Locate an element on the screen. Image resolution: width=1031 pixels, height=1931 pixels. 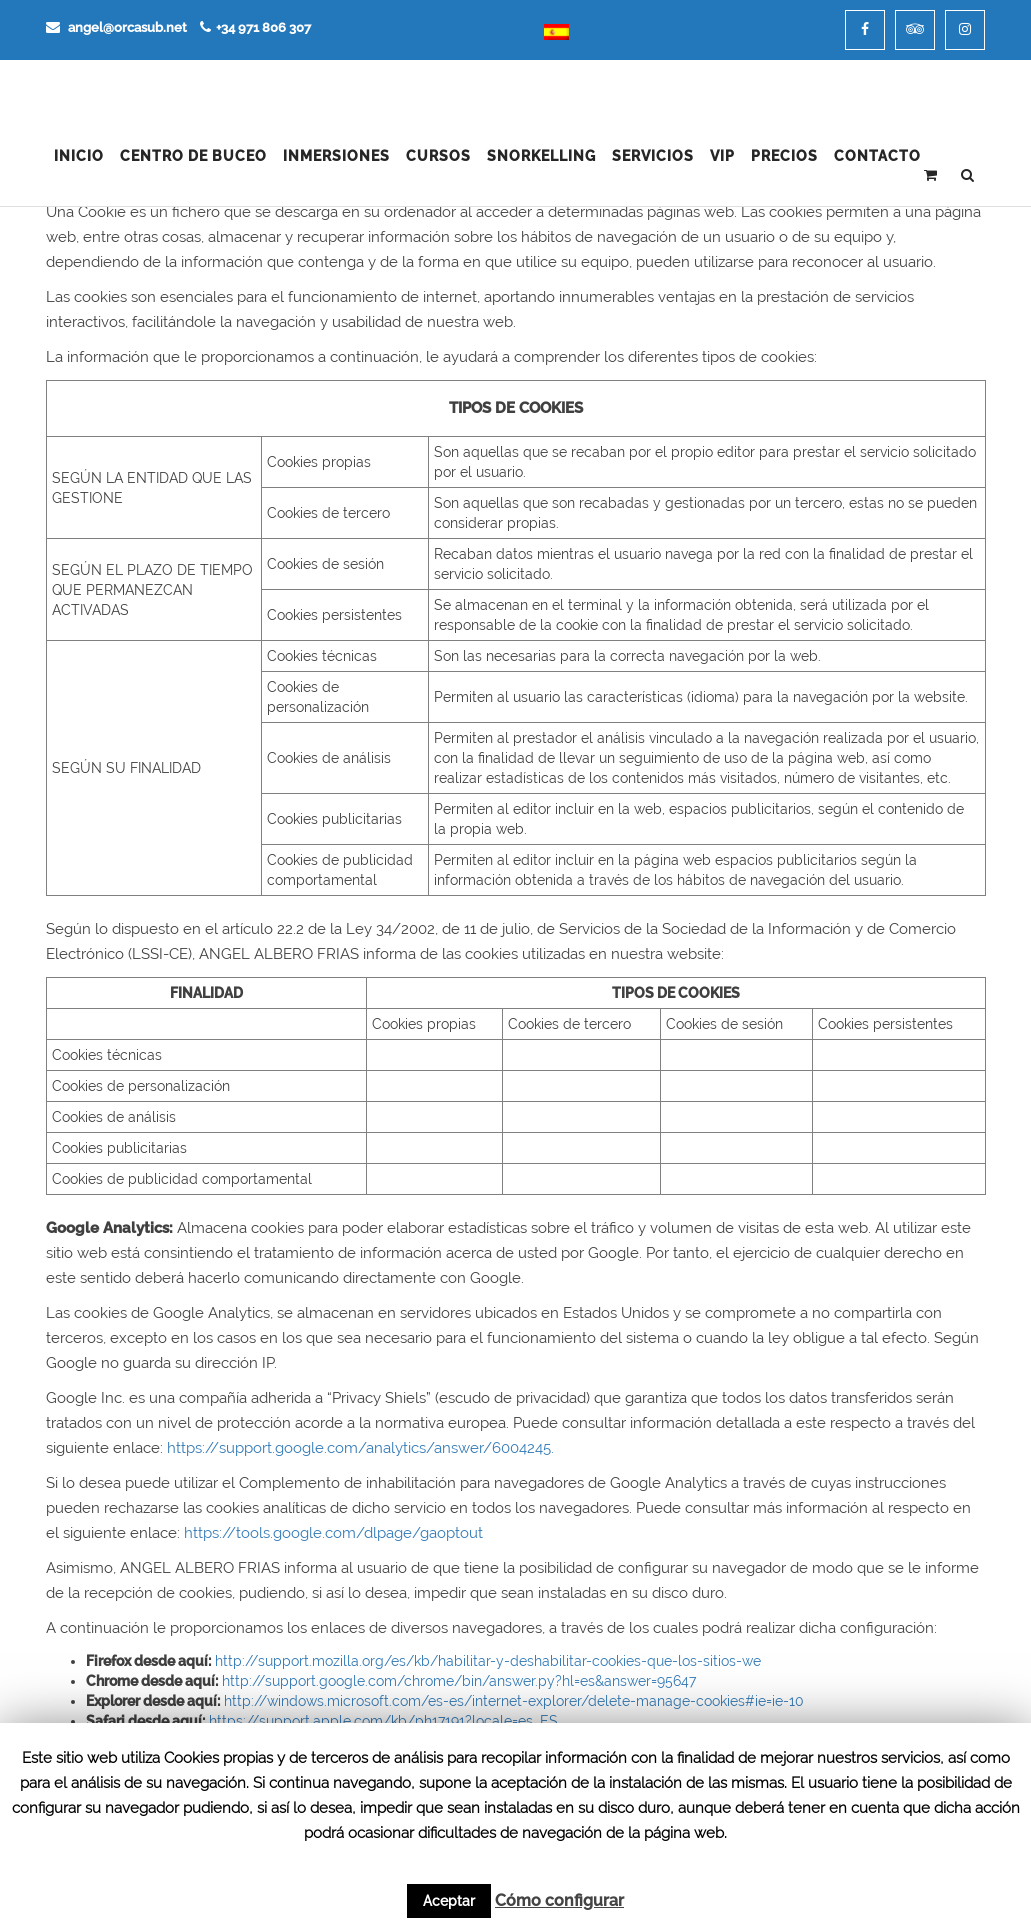
Precios is located at coordinates (784, 156).